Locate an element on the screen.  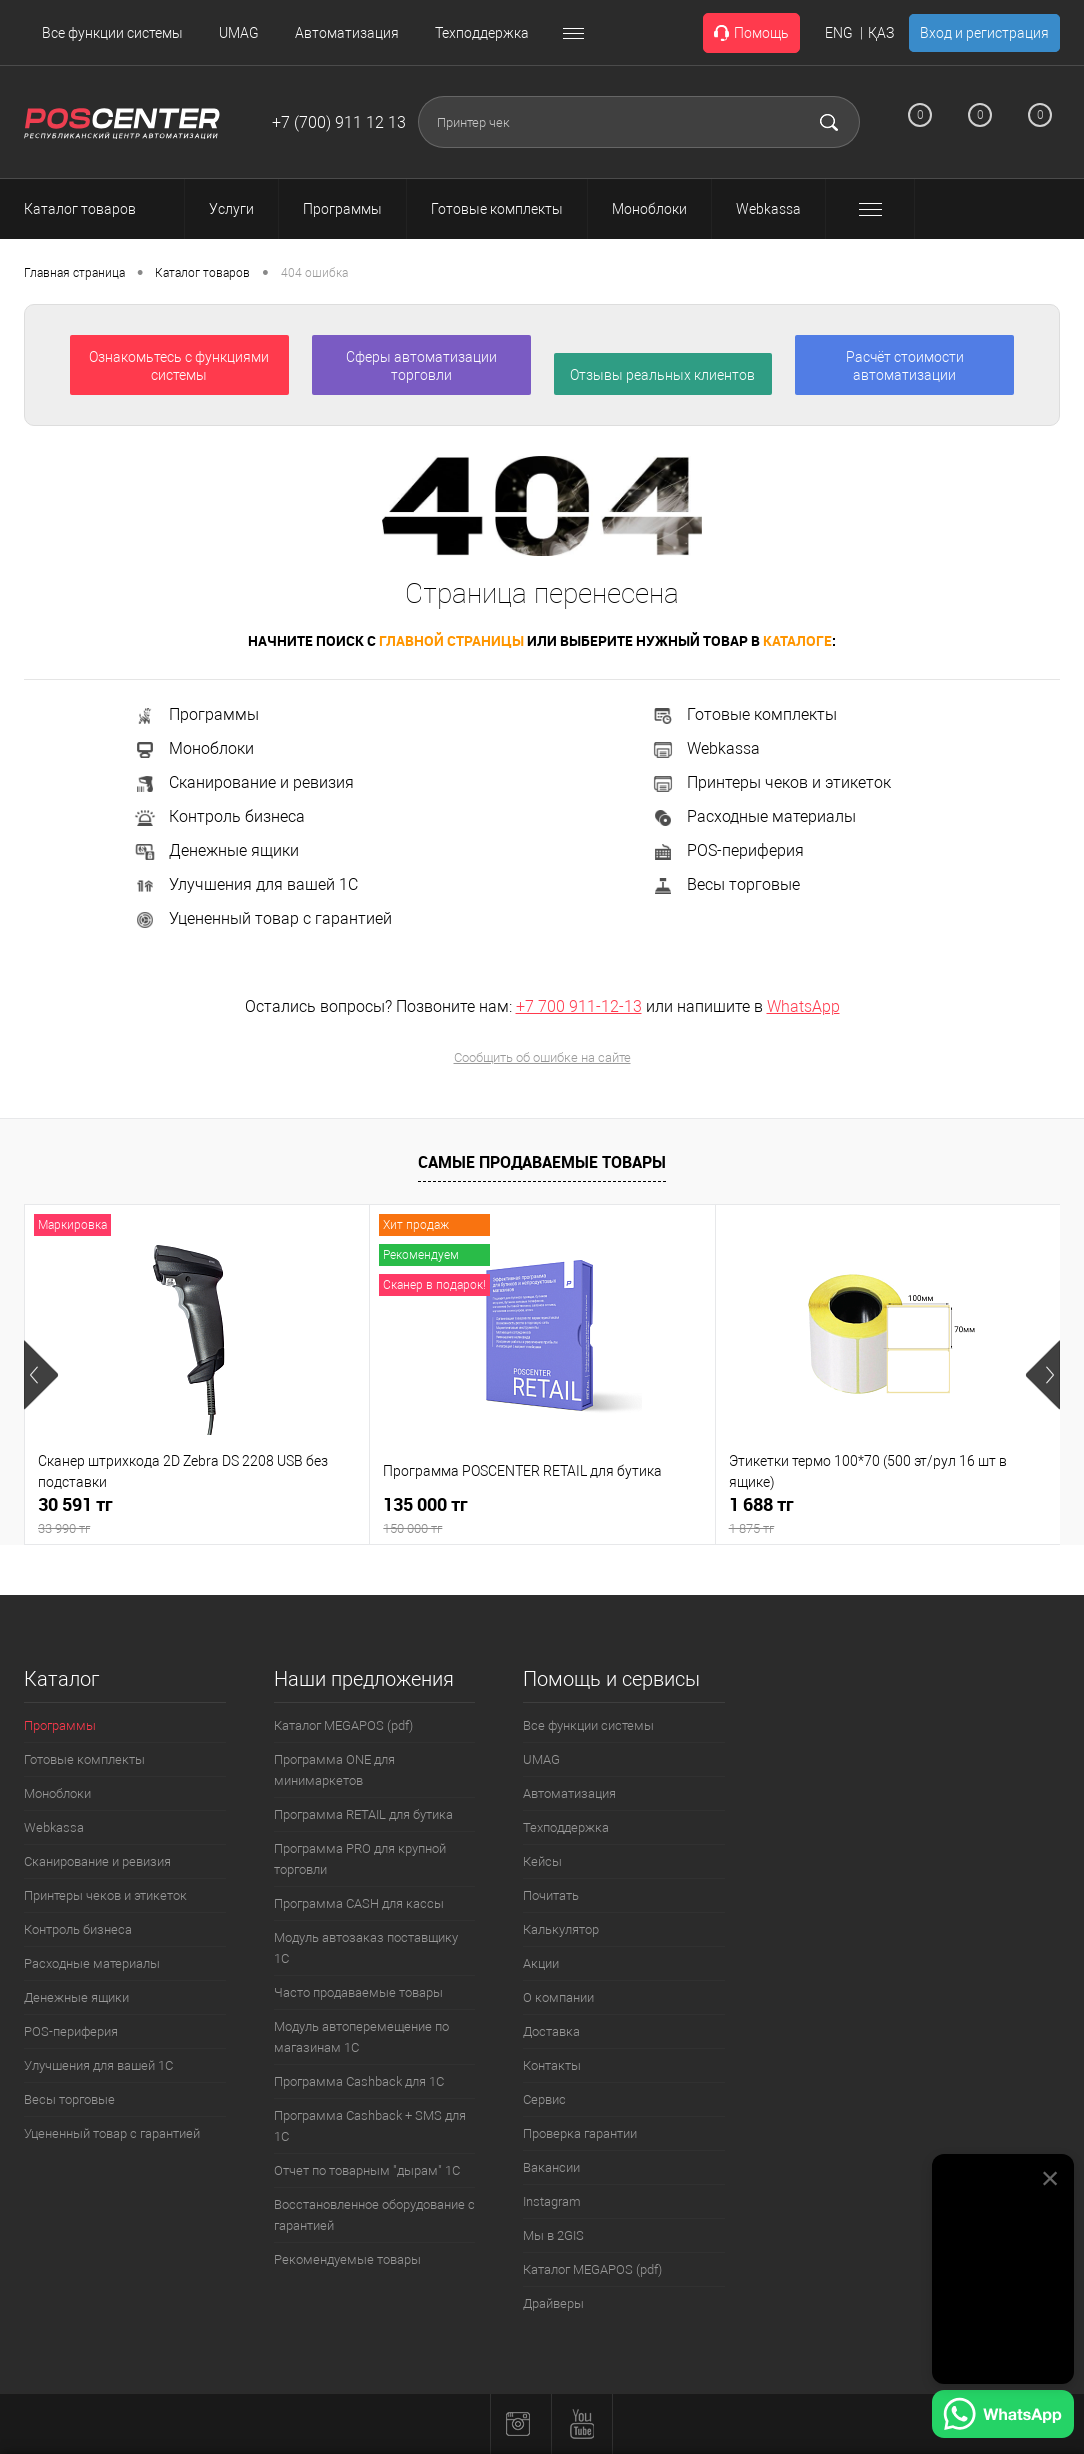
Драйверы is located at coordinates (553, 2303).